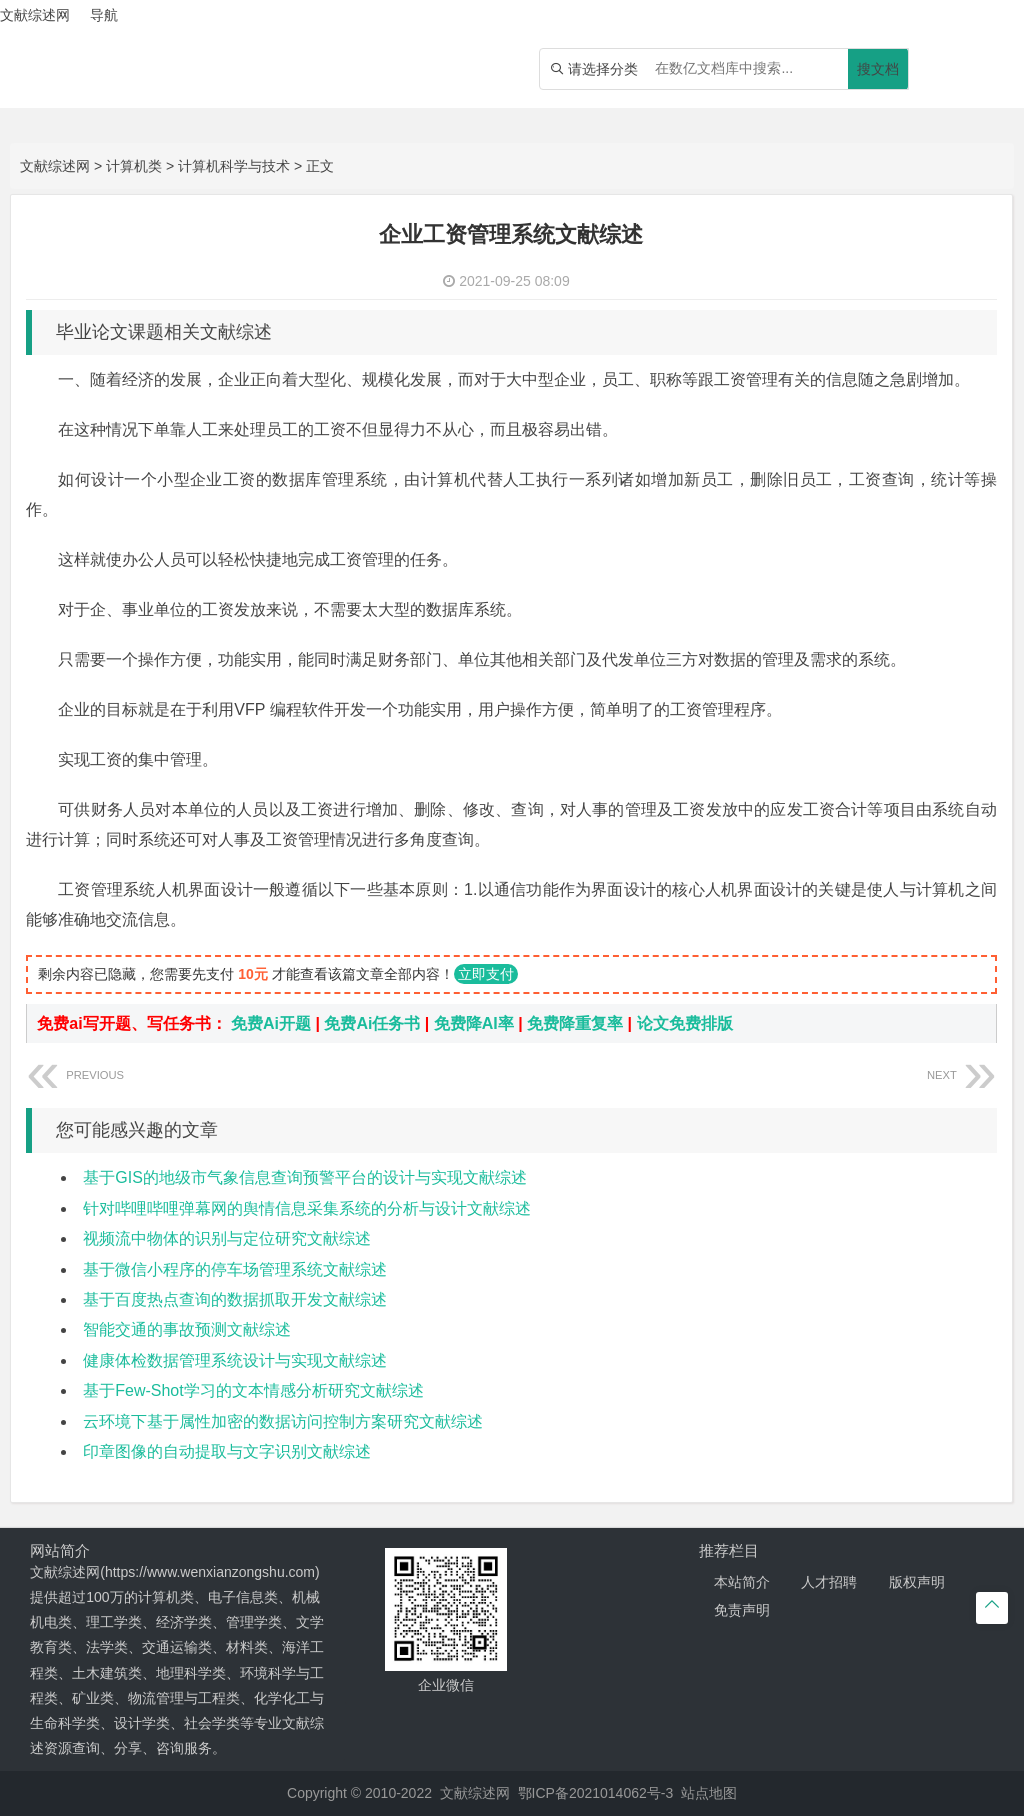  I want to click on 鄂ICP备2021014062号-3, so click(596, 1793).